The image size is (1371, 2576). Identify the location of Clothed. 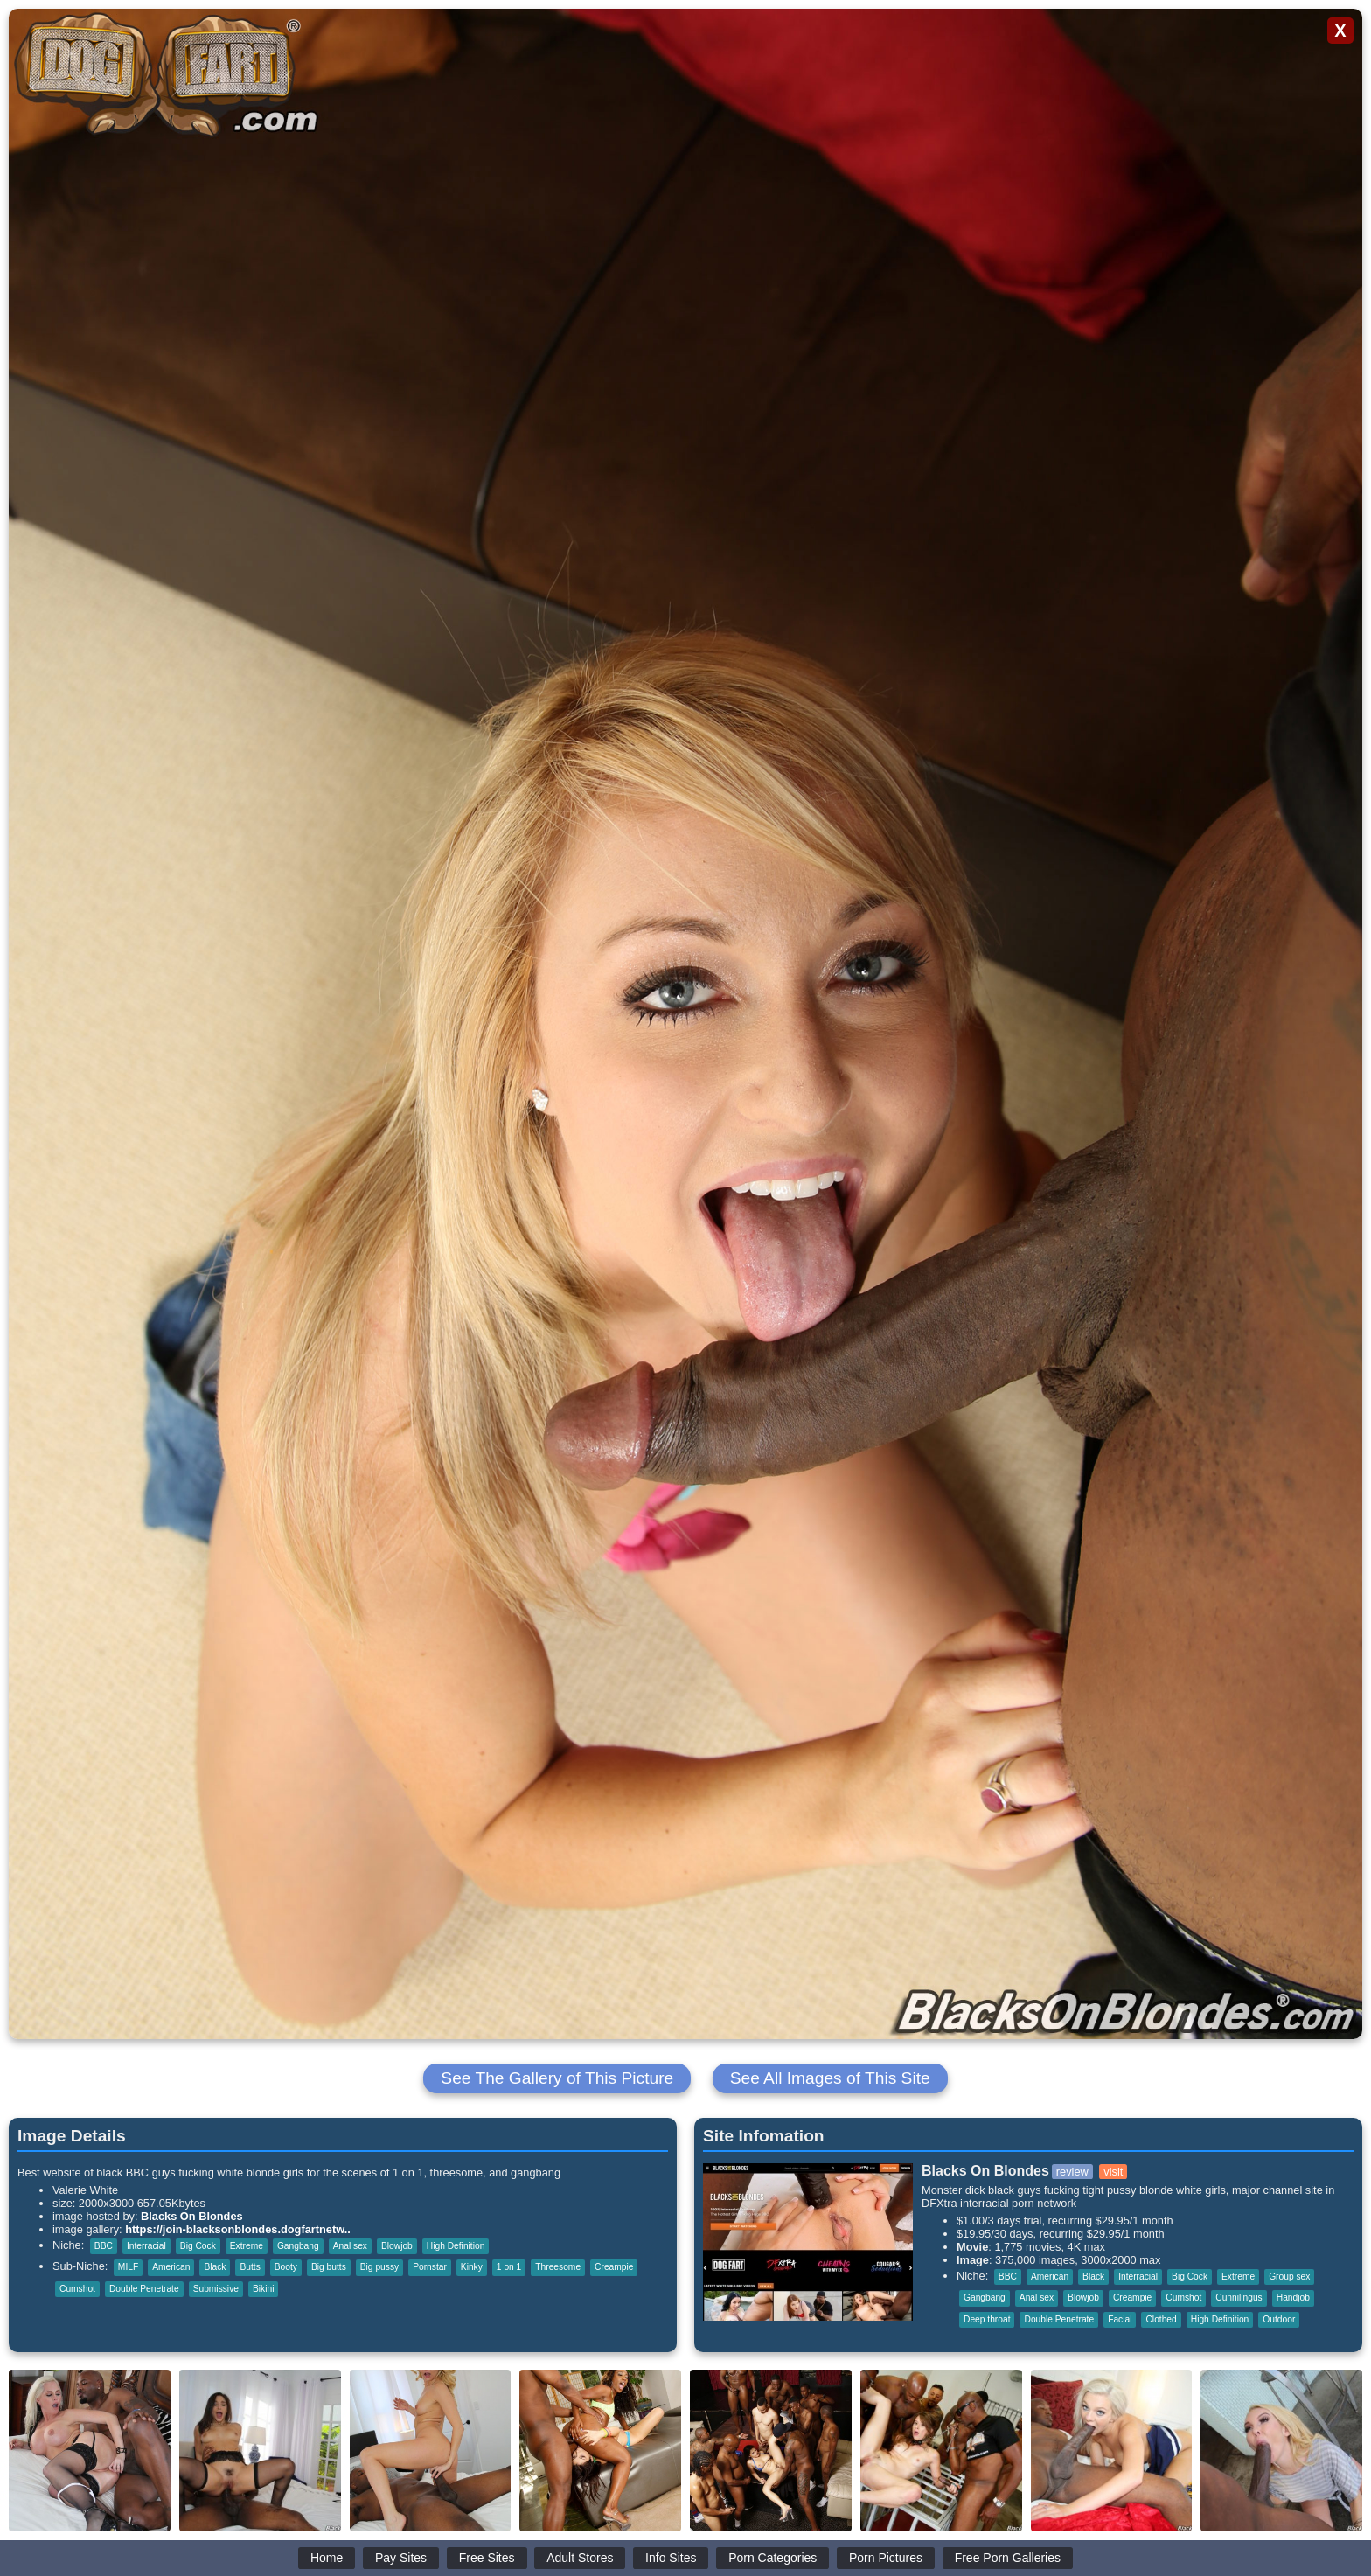
(1160, 2319).